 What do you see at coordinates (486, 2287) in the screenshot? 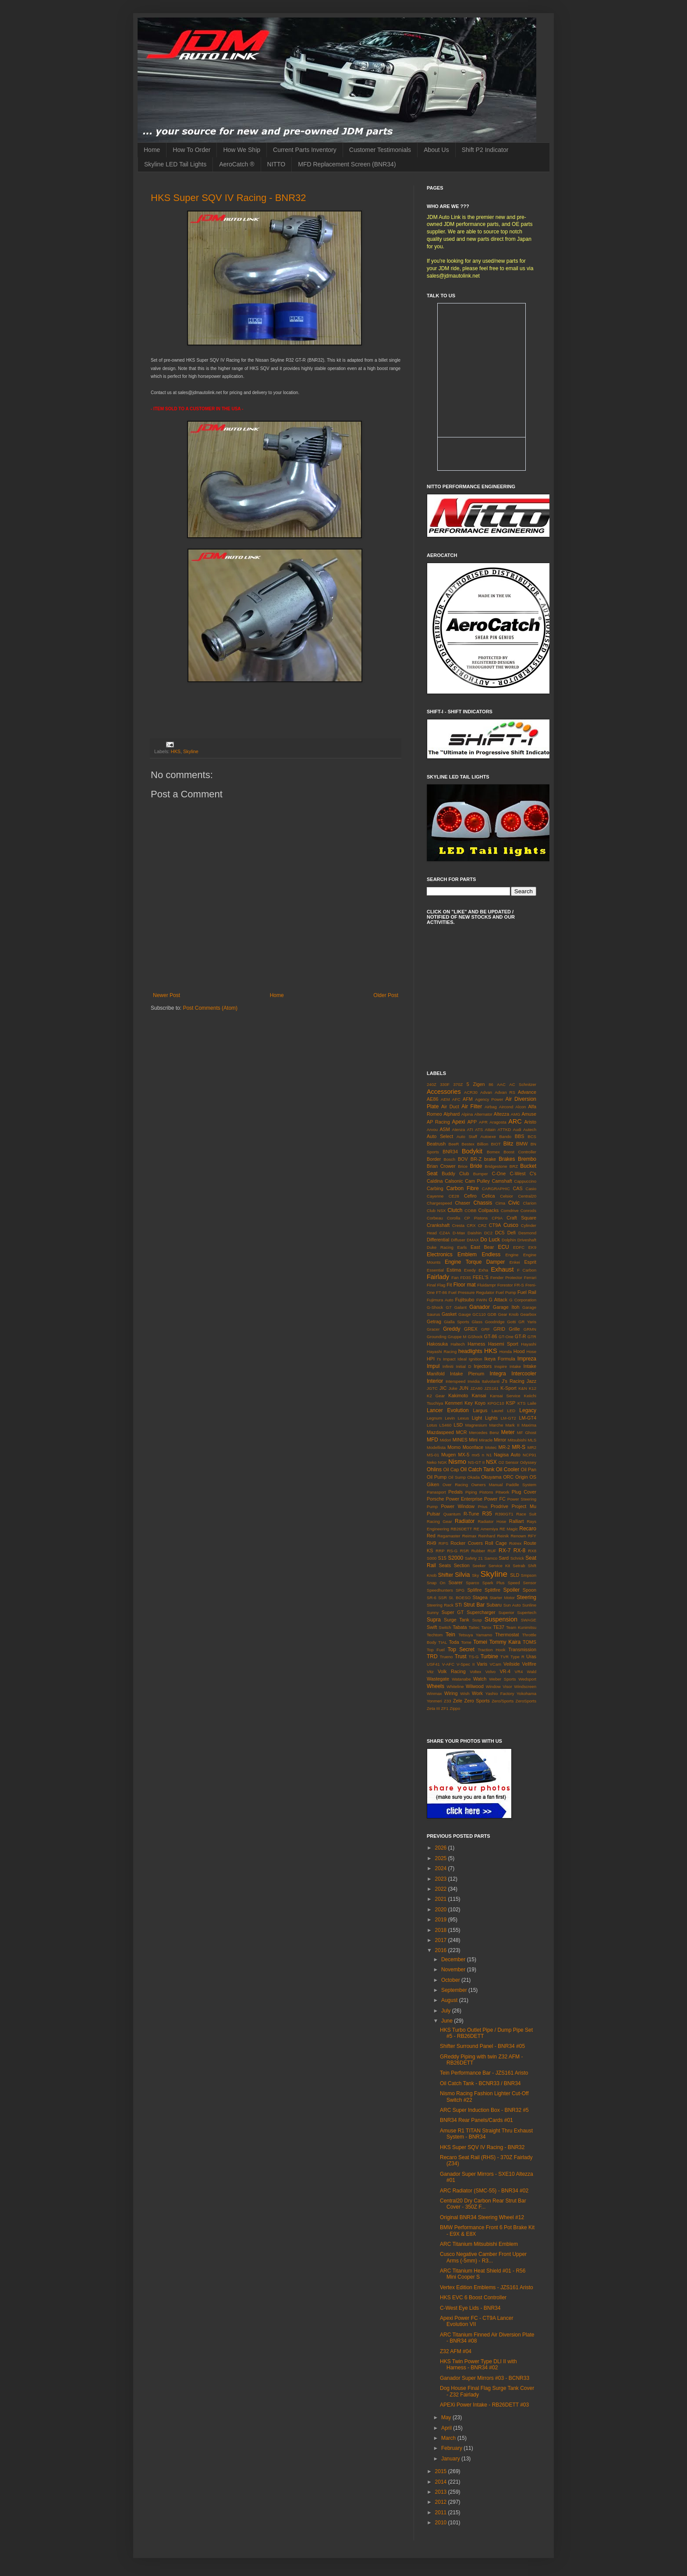
I see `Vertex Edition Emblems - JZS161 Aristo` at bounding box center [486, 2287].